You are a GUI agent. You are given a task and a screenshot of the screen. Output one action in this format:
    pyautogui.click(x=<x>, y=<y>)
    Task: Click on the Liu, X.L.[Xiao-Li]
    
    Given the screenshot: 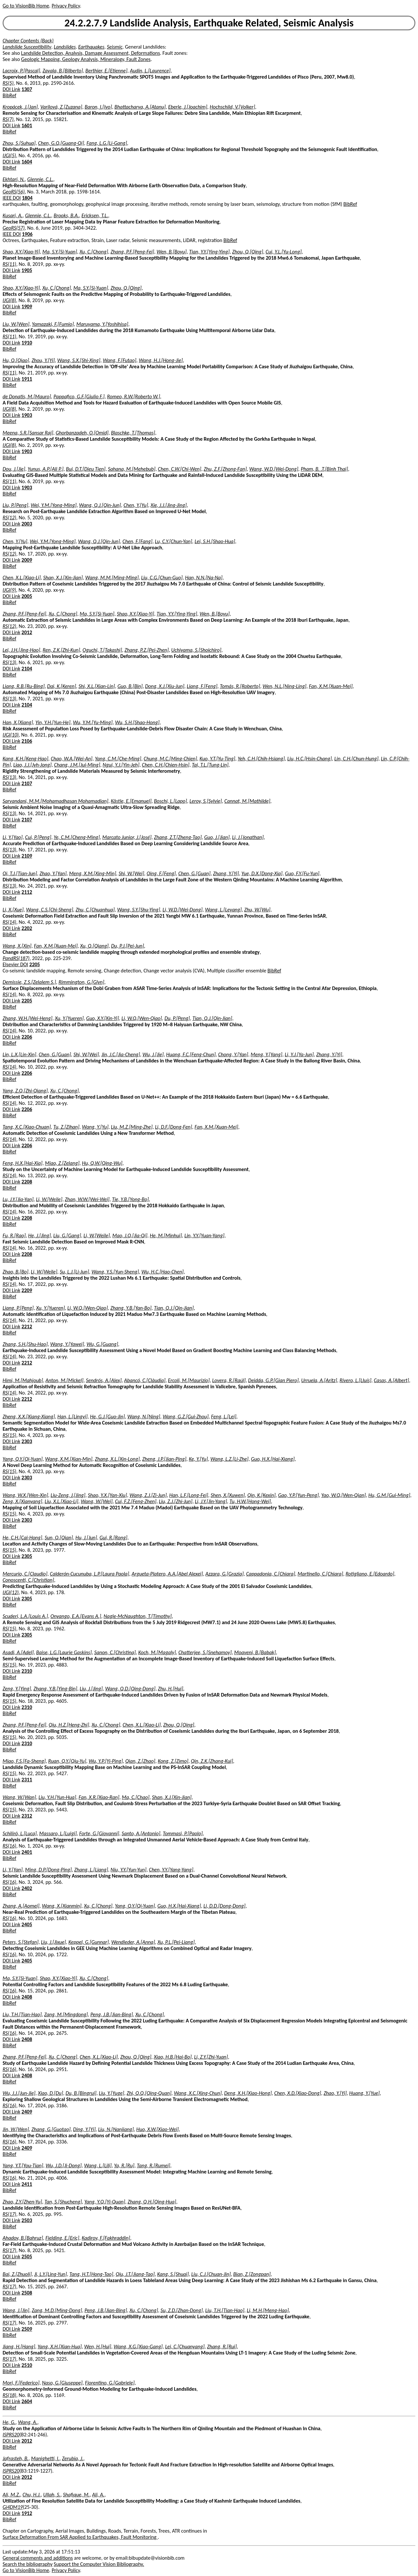 What is the action you would take?
    pyautogui.click(x=61, y=1501)
    